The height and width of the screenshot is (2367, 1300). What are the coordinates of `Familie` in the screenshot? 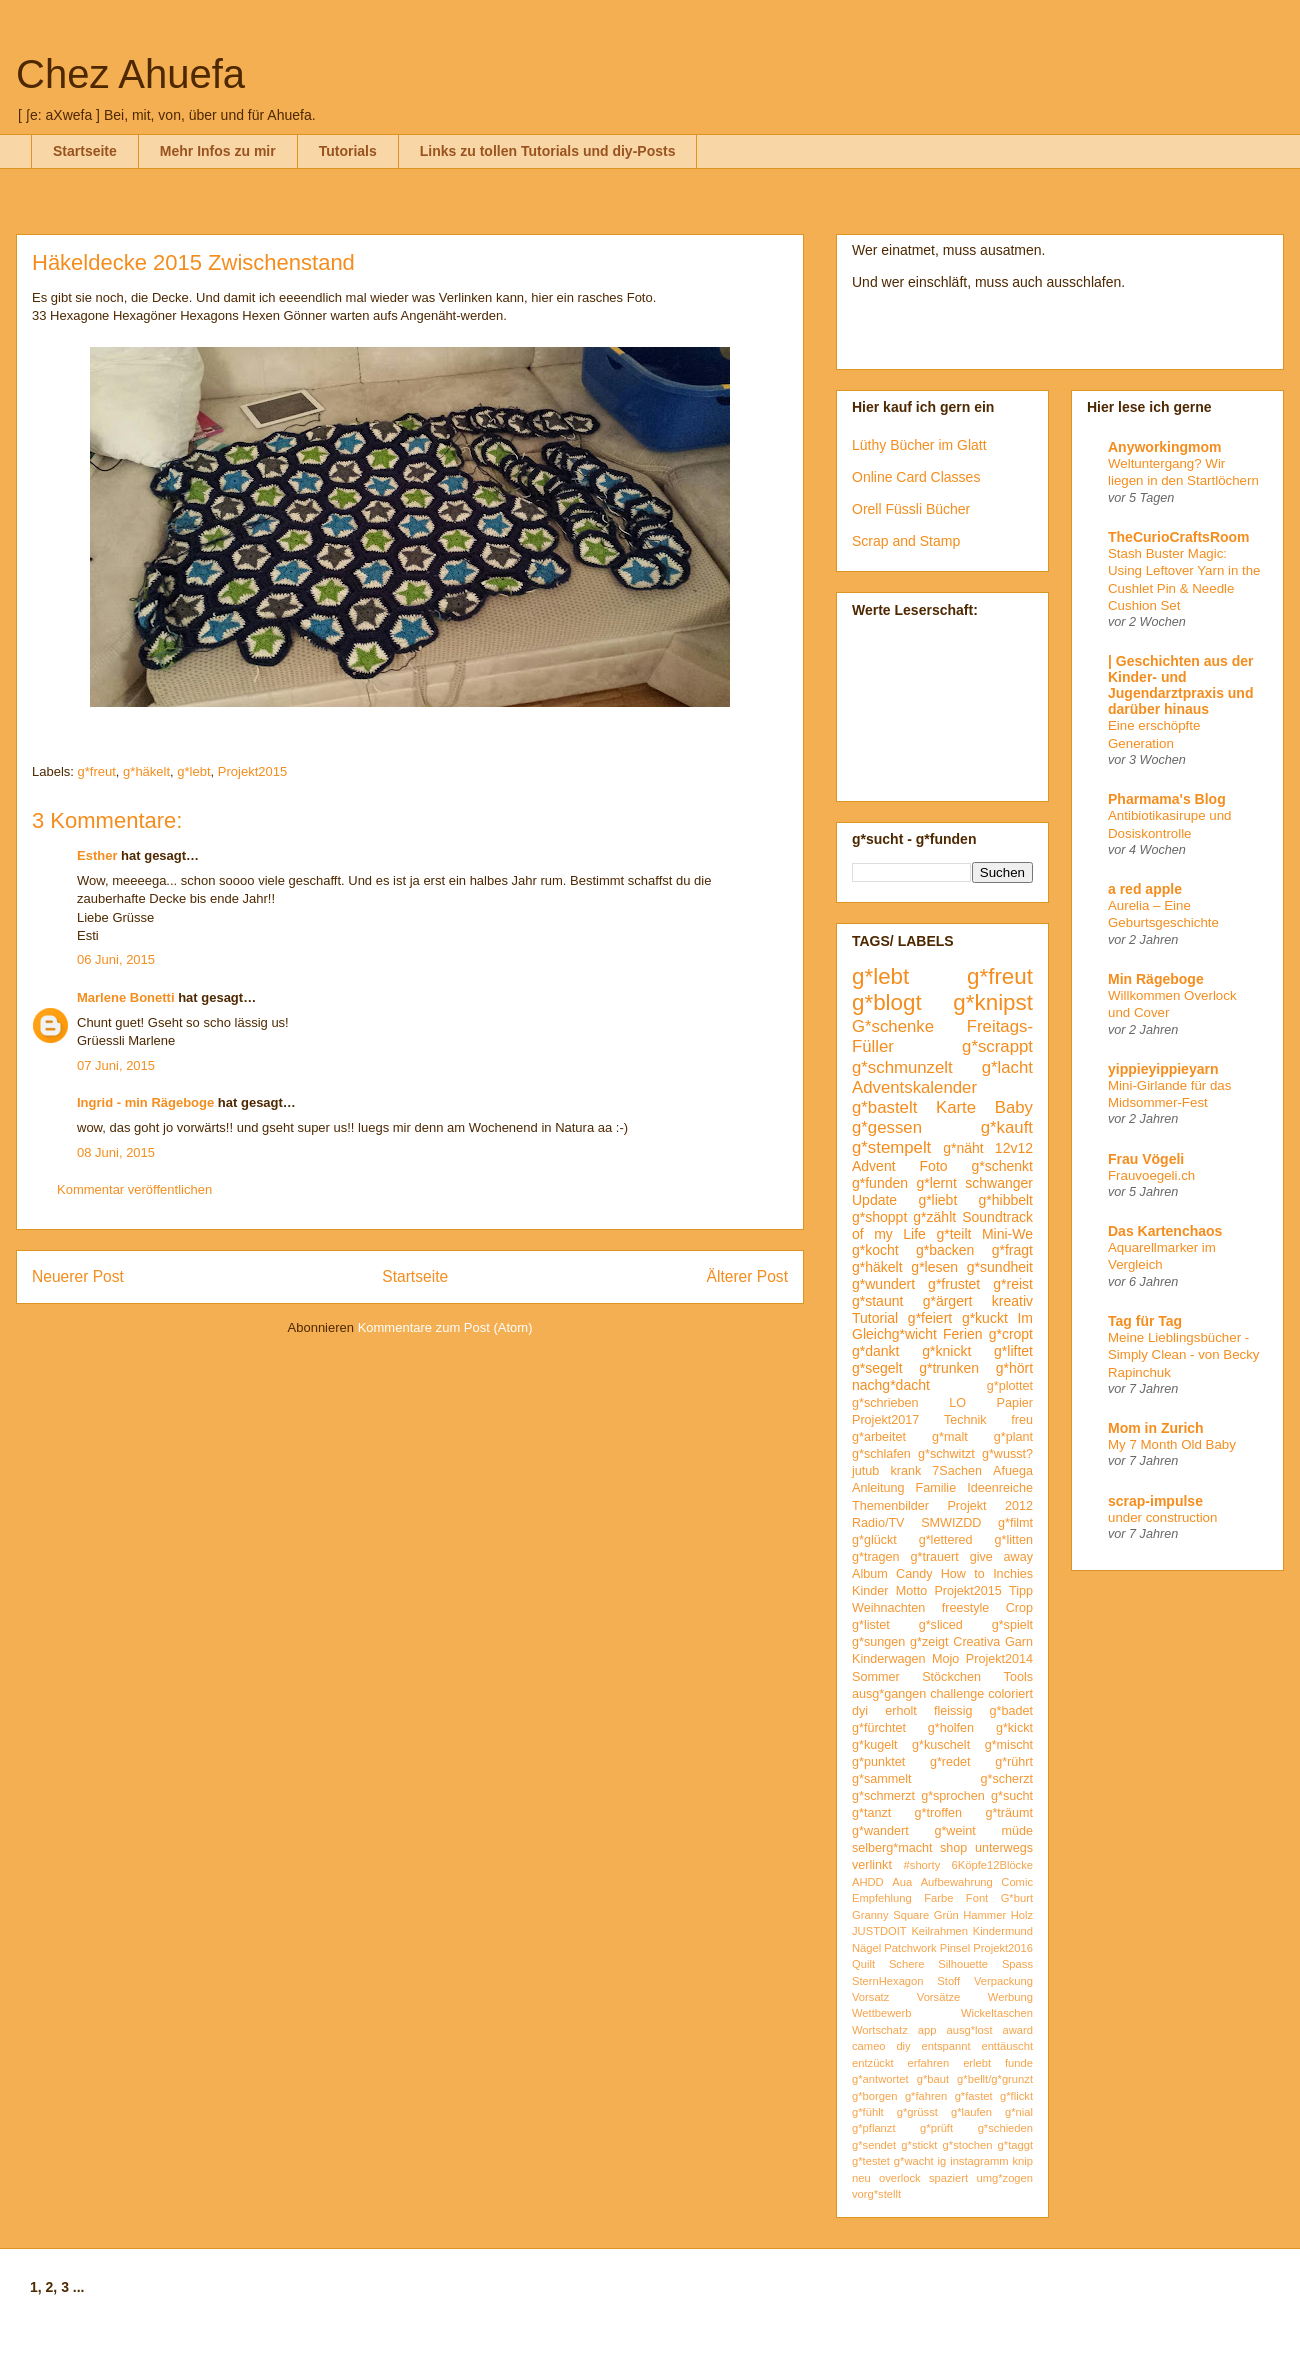 It's located at (936, 1488).